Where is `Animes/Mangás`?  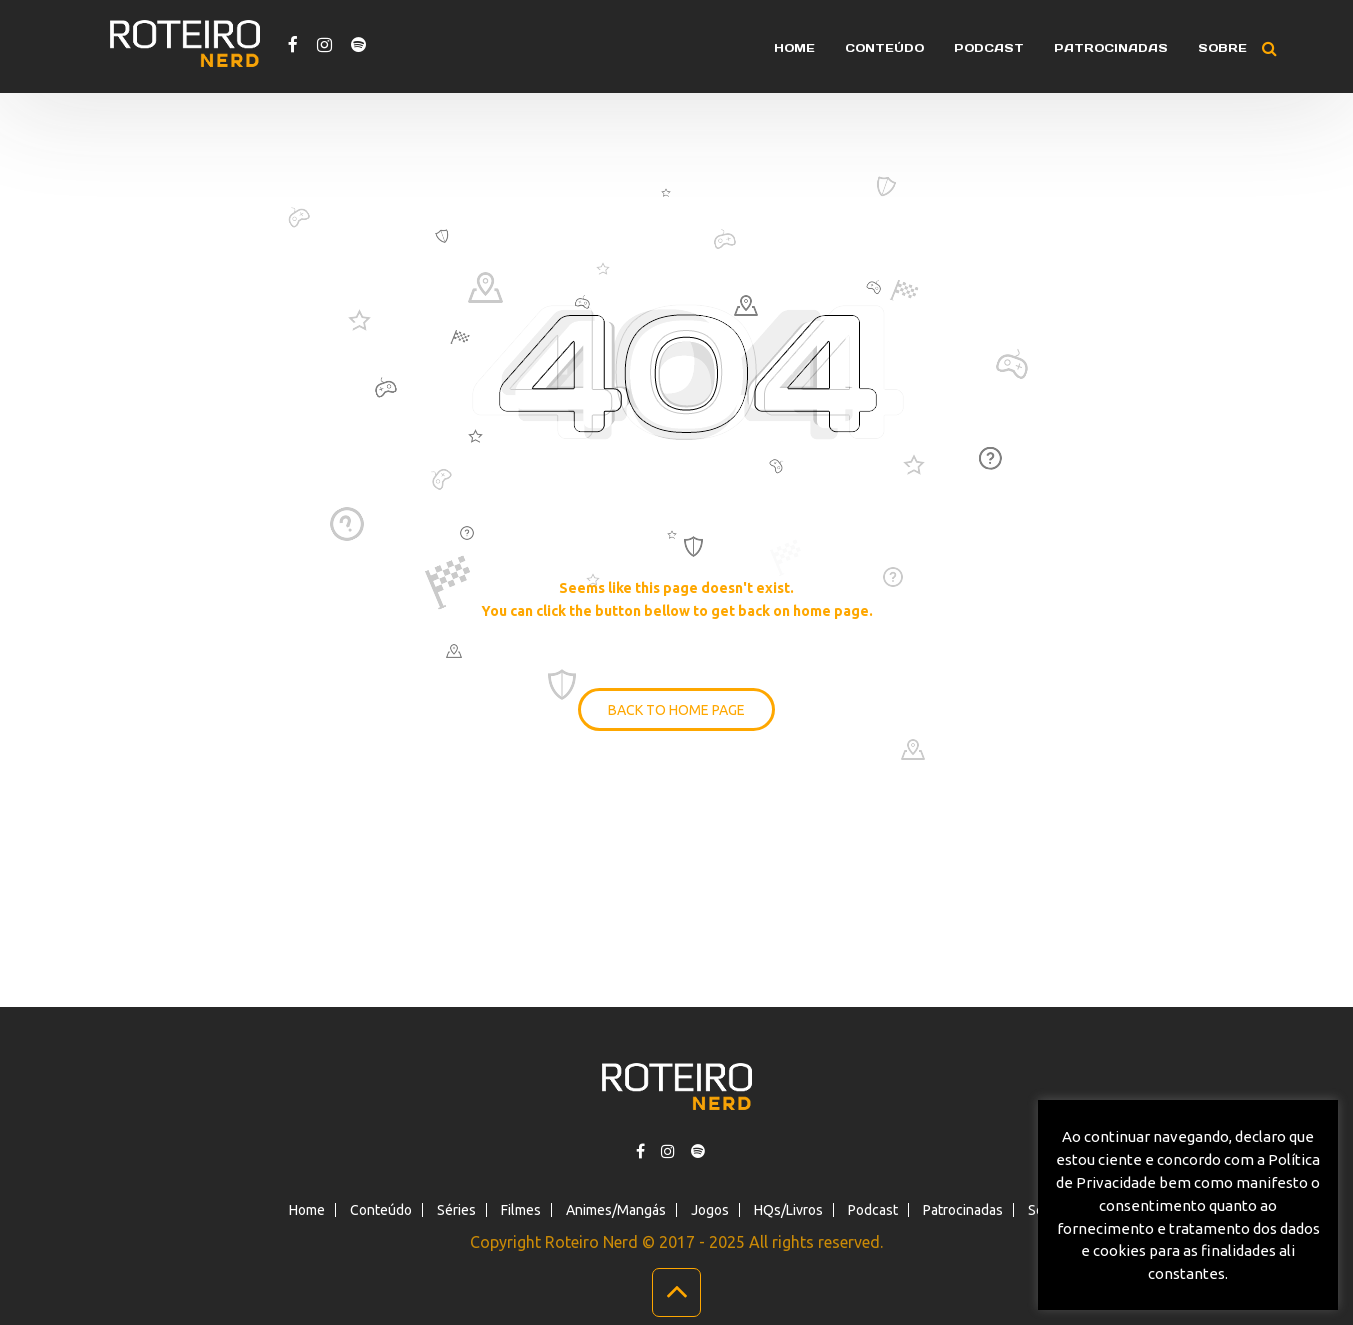
Animes/Mangás is located at coordinates (616, 1210).